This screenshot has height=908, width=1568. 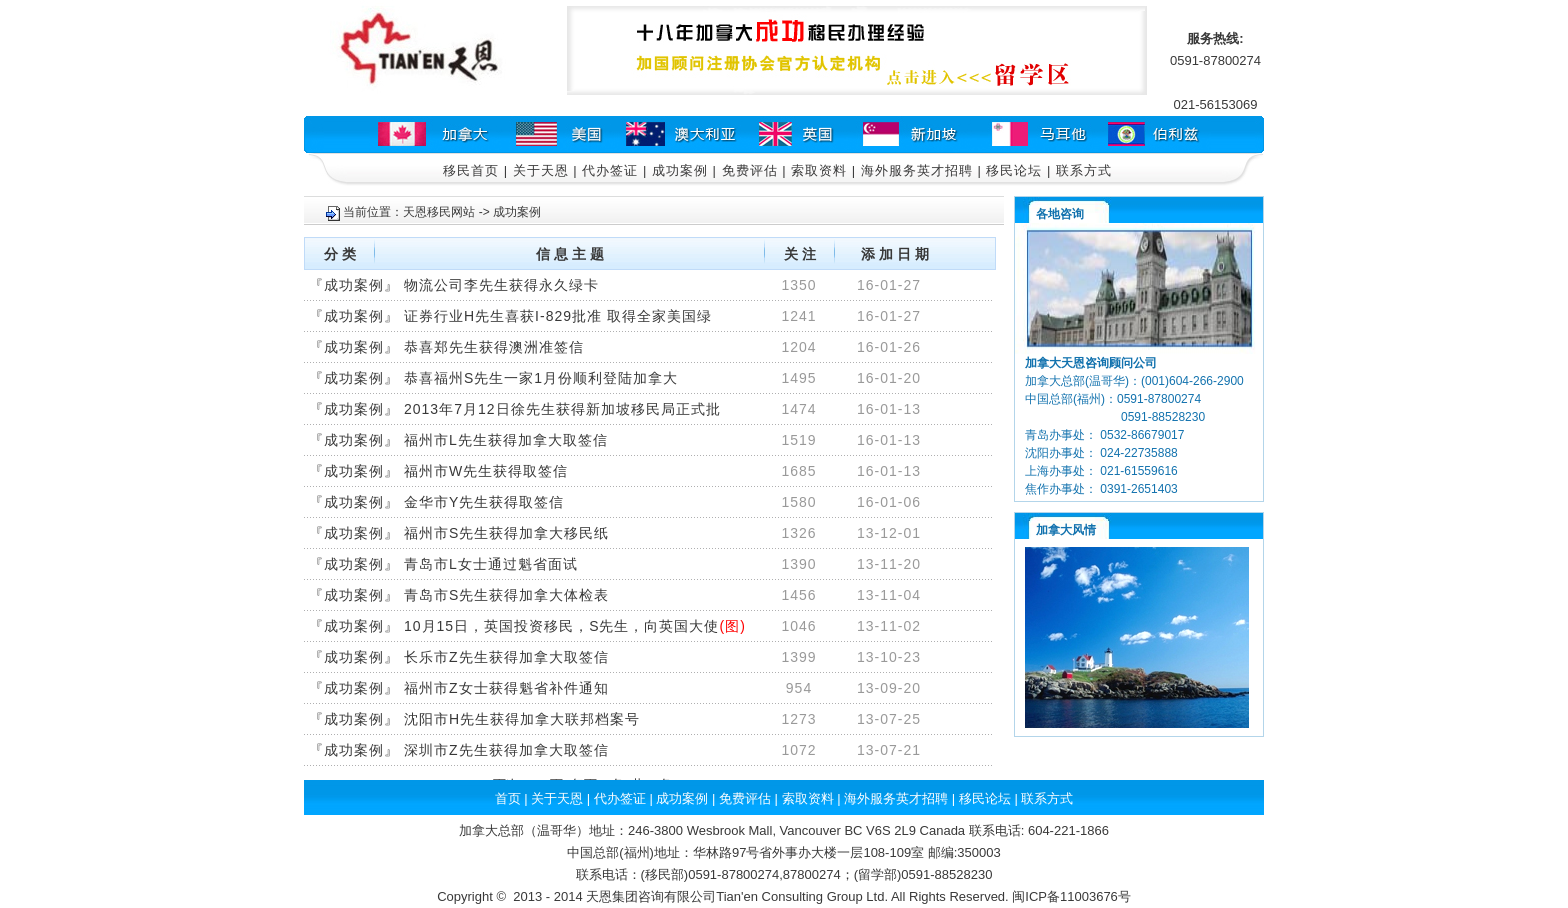 What do you see at coordinates (610, 170) in the screenshot?
I see `代办签证` at bounding box center [610, 170].